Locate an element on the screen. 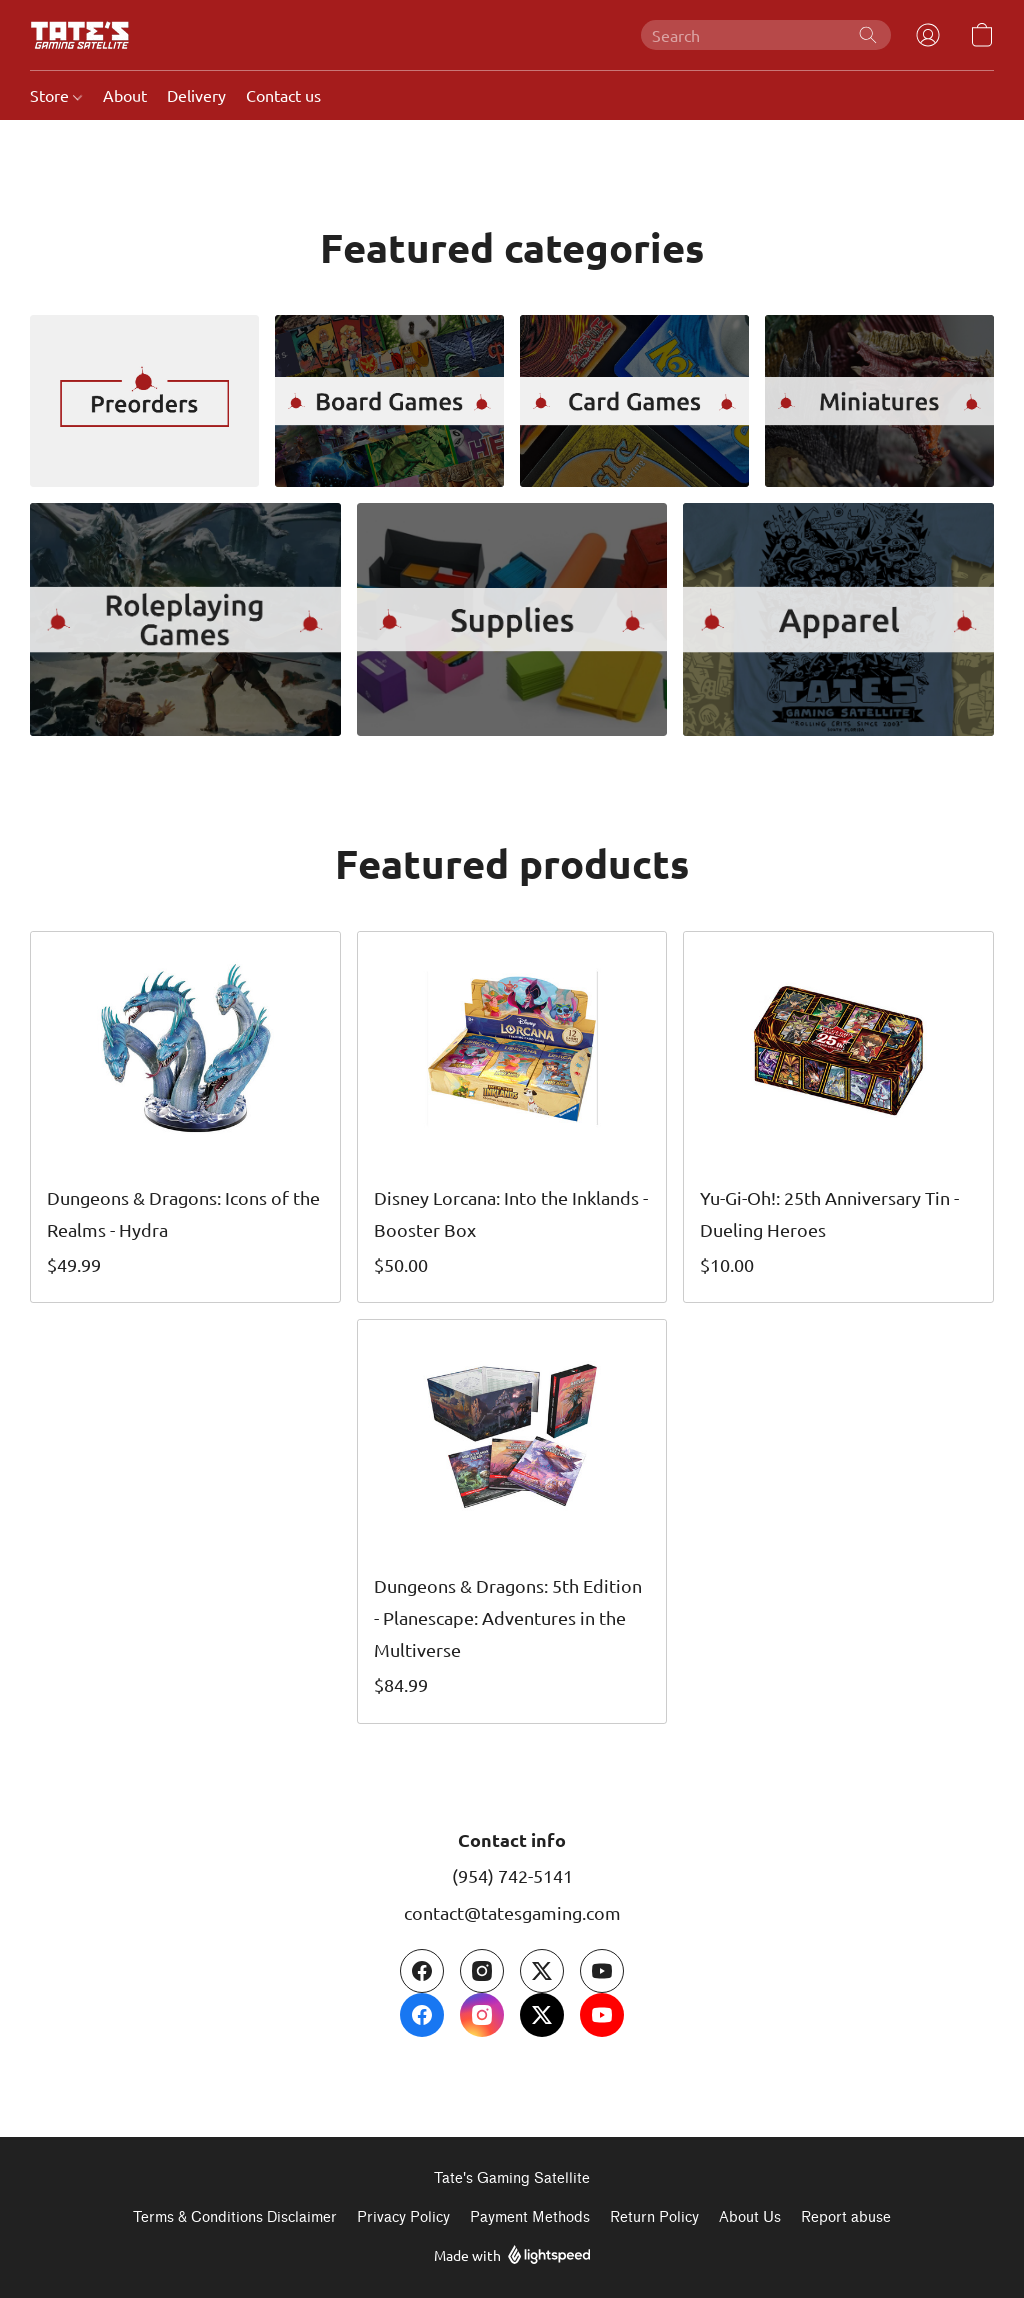 This screenshot has width=1024, height=2298. [X (former Twitter)] is located at coordinates (542, 1993).